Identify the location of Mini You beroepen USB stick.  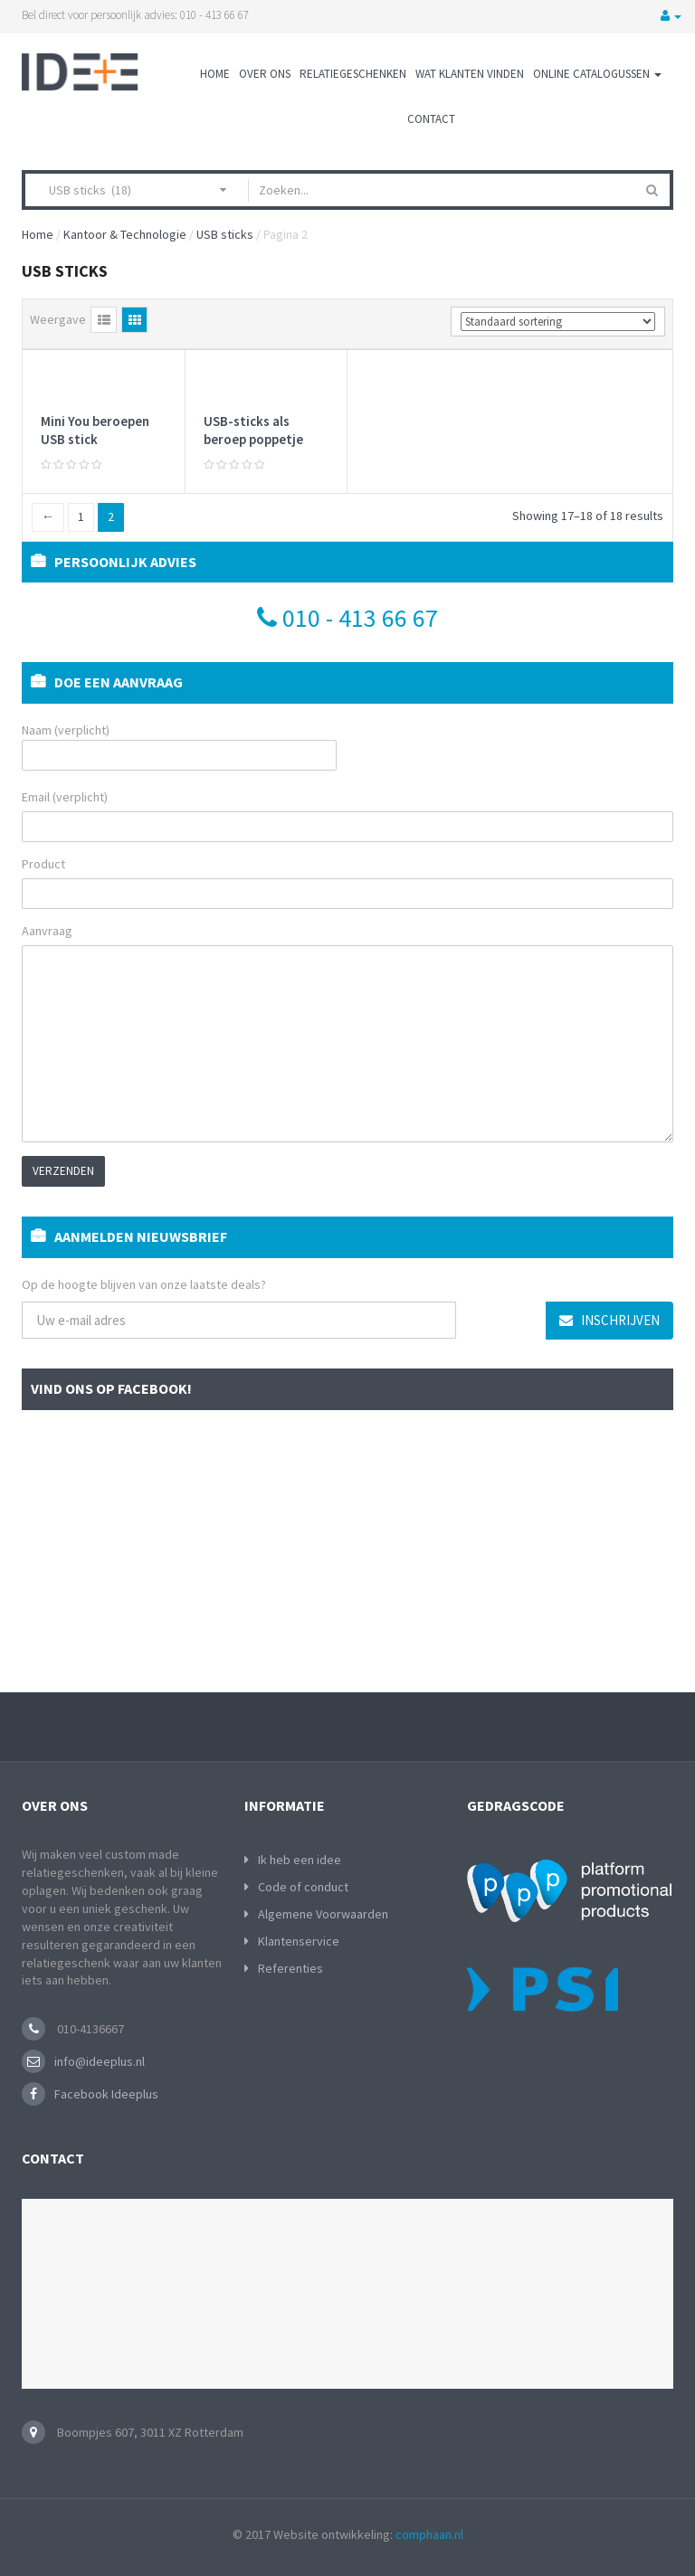
(95, 430).